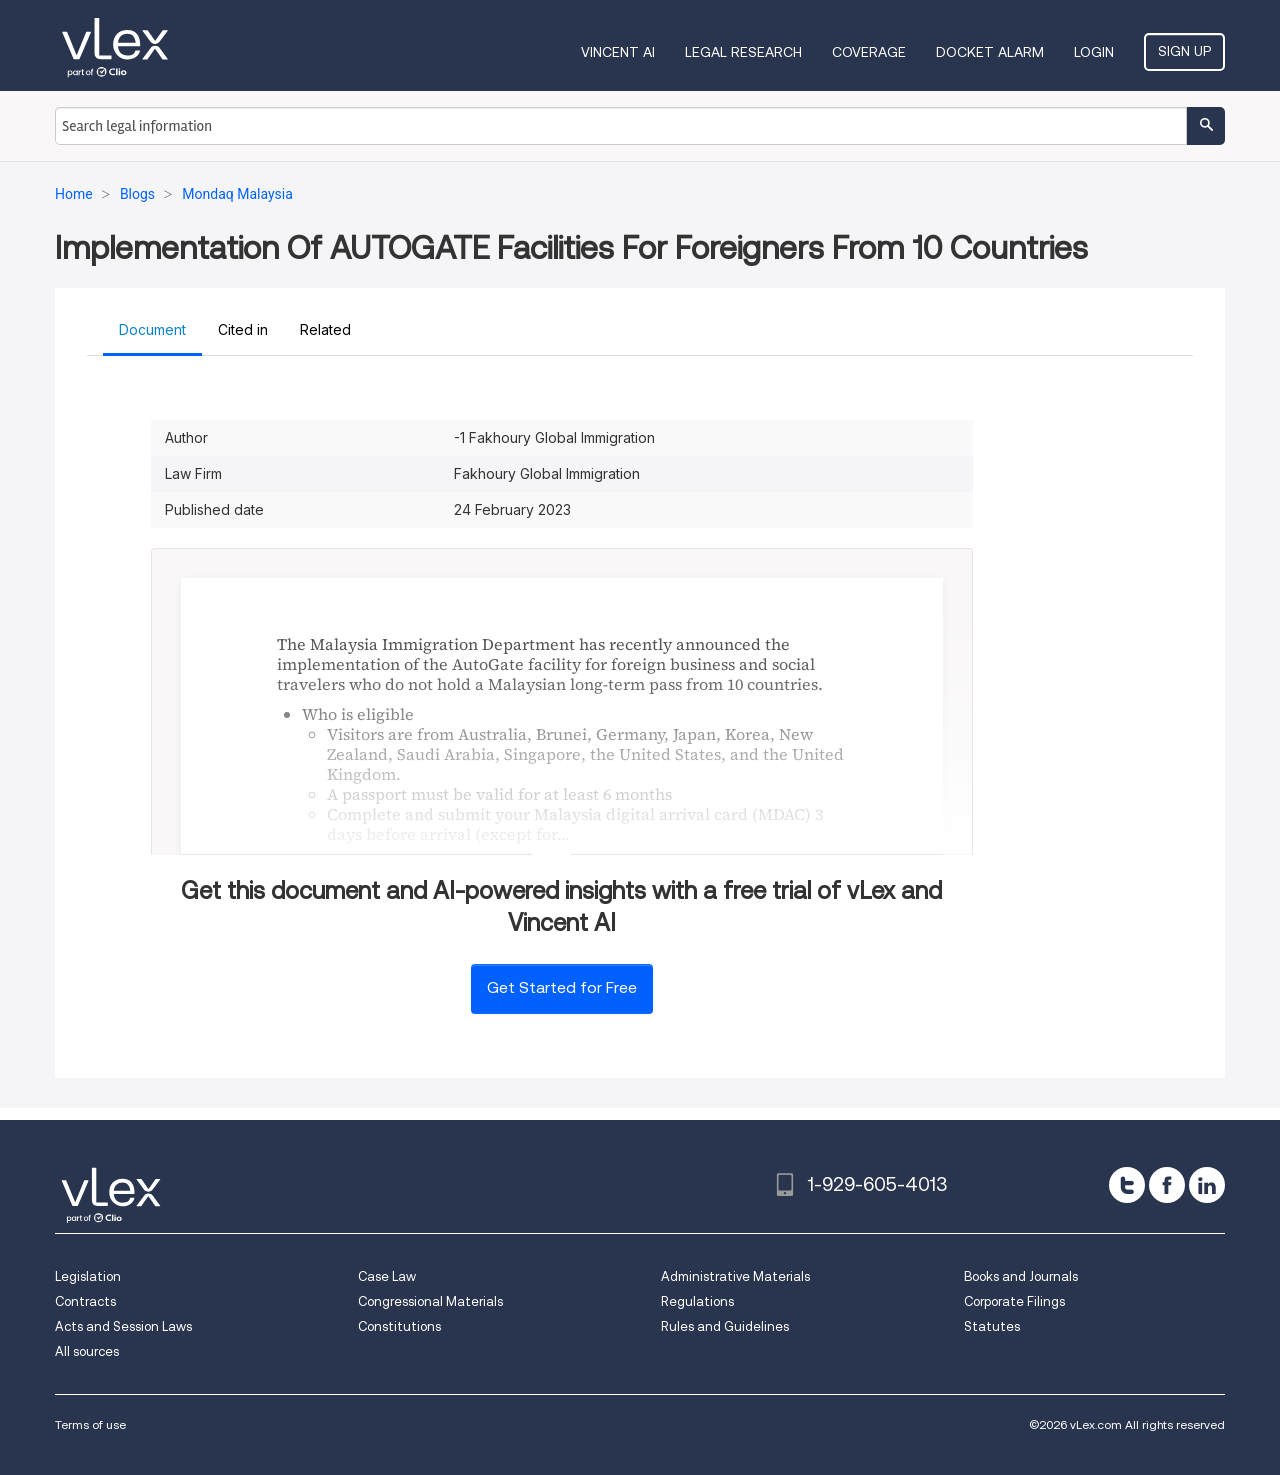 This screenshot has height=1475, width=1280. Describe the element at coordinates (992, 1326) in the screenshot. I see `Statutes` at that location.